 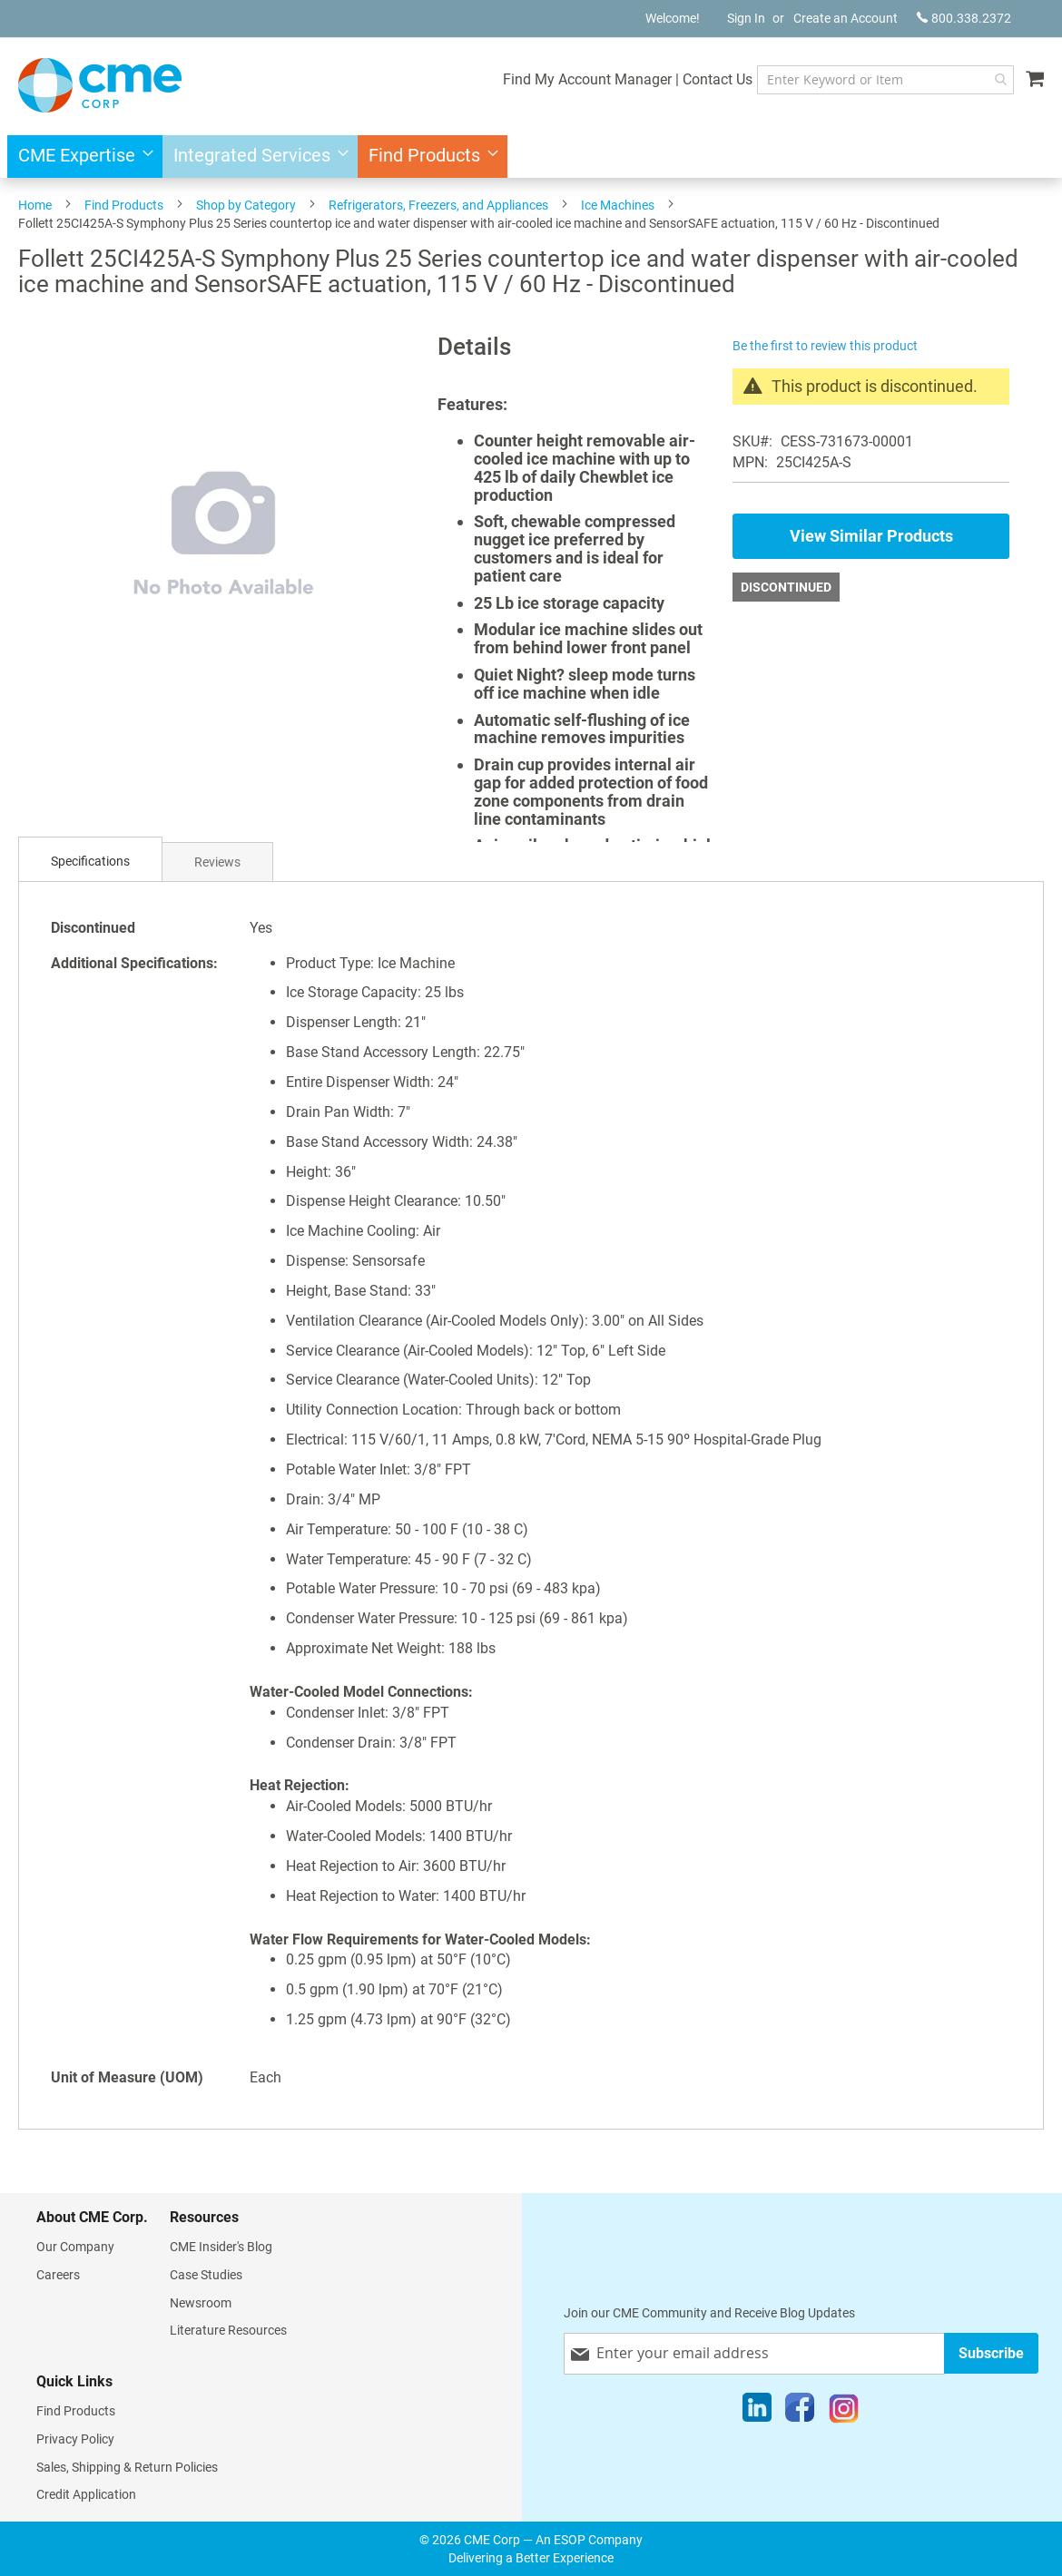 I want to click on Home, so click(x=35, y=205).